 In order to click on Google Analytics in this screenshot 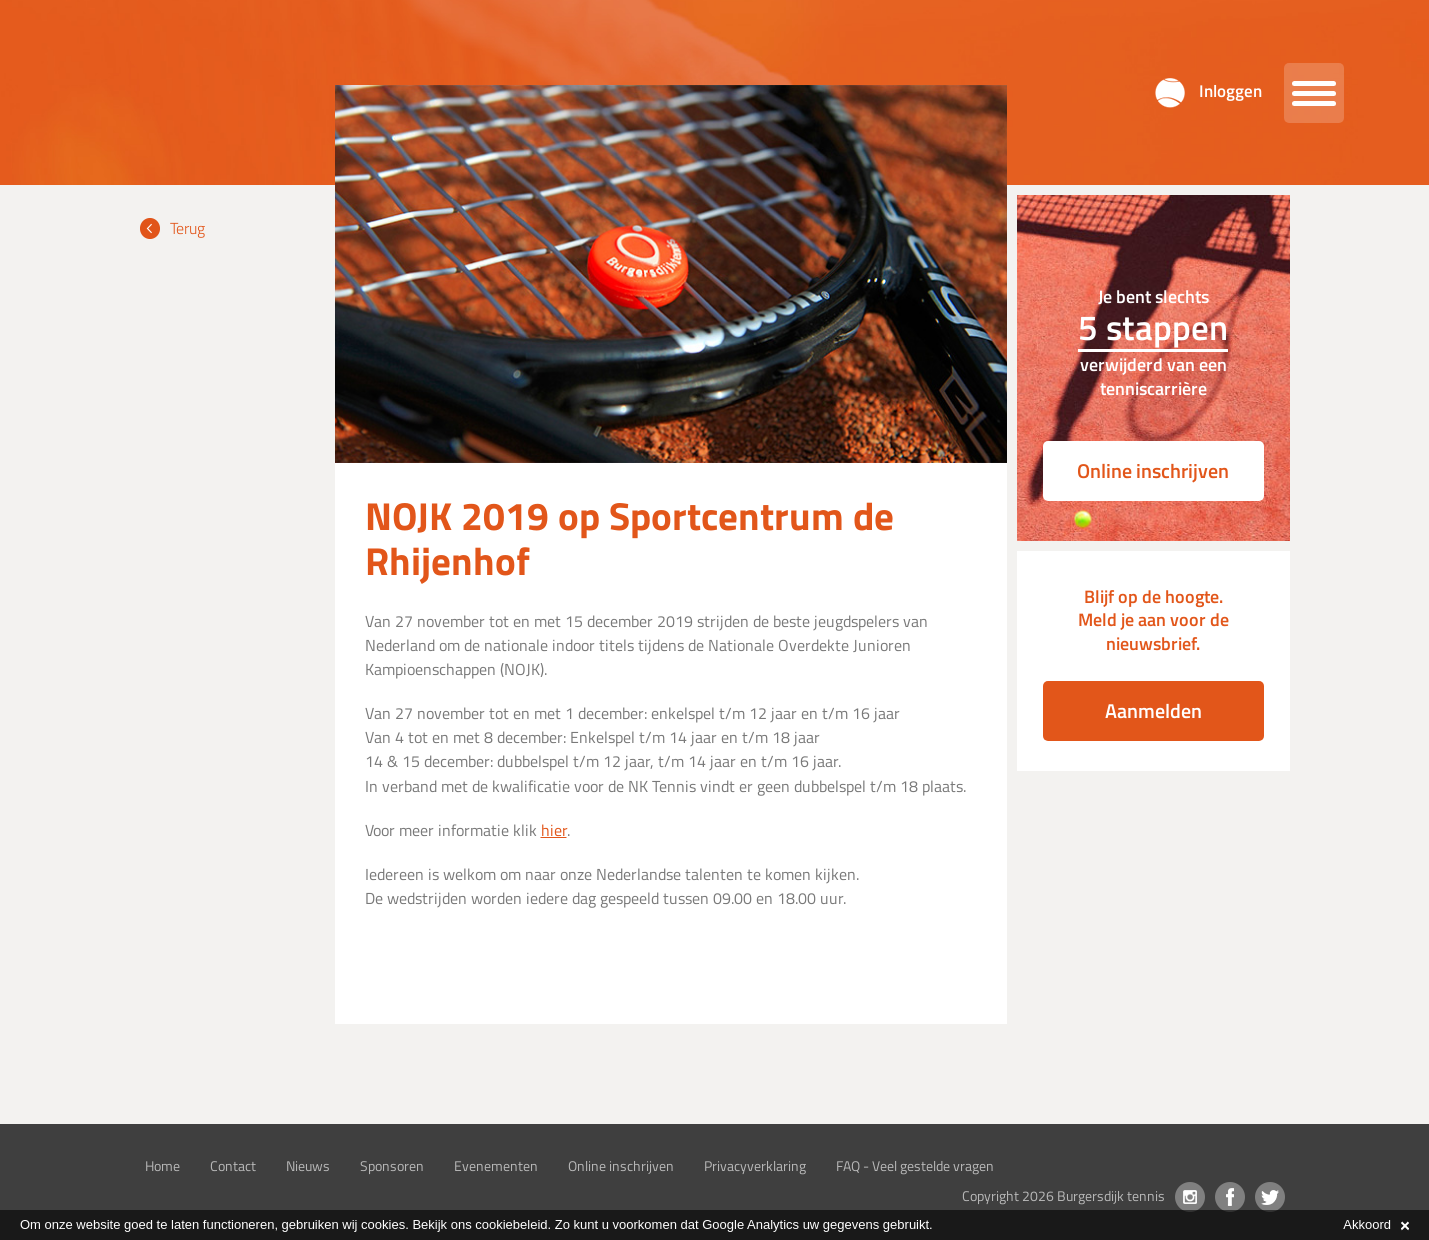, I will do `click(750, 1224)`.